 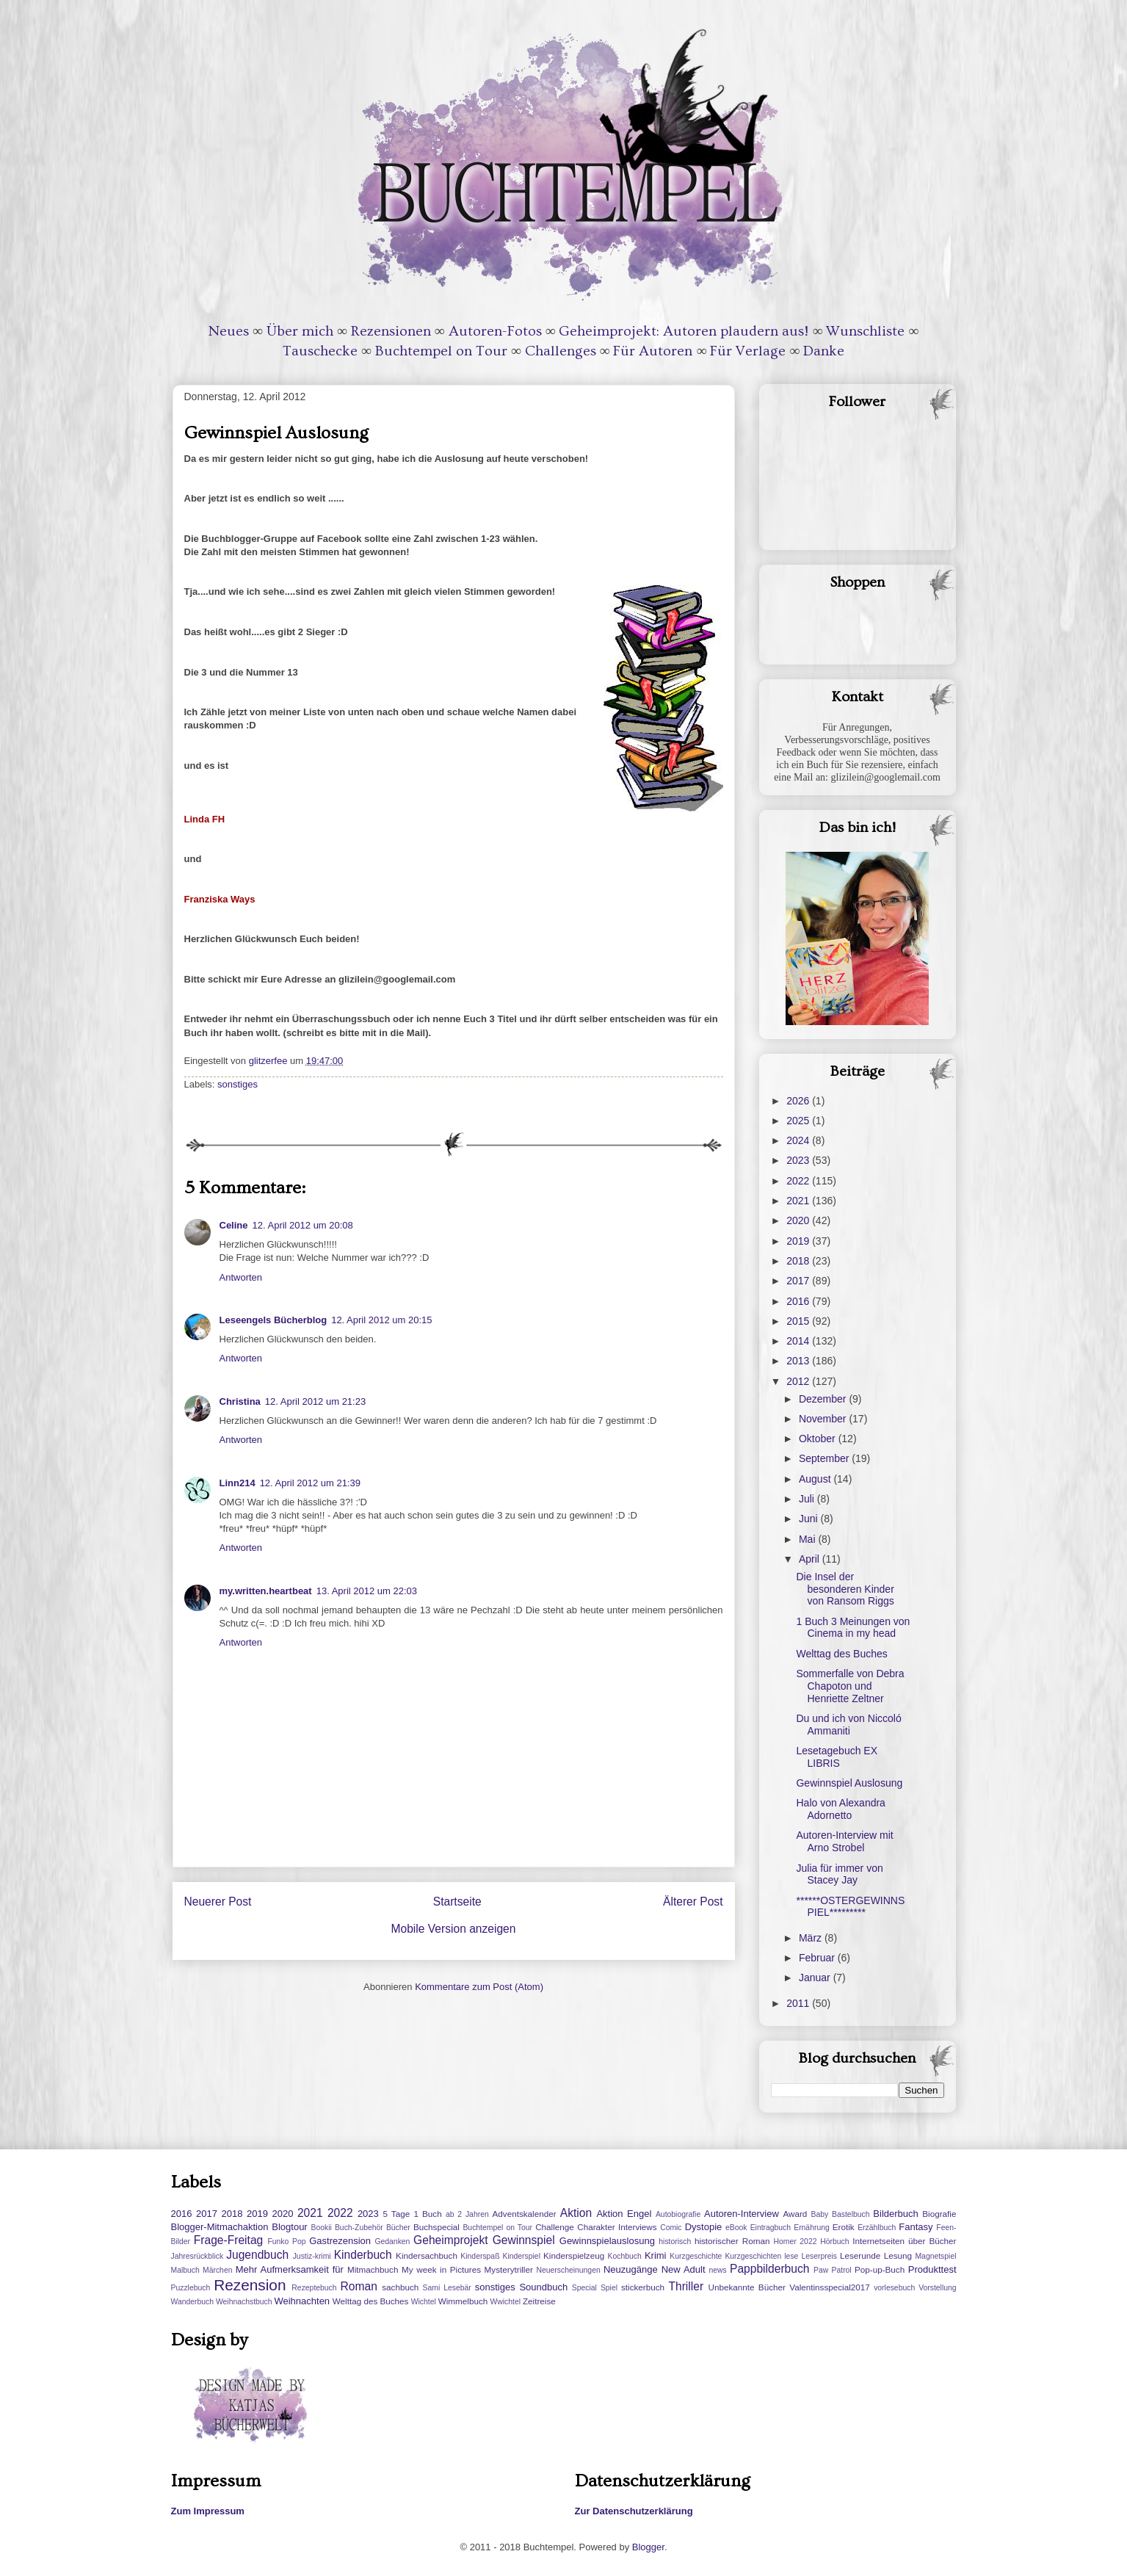 What do you see at coordinates (810, 1559) in the screenshot?
I see `April` at bounding box center [810, 1559].